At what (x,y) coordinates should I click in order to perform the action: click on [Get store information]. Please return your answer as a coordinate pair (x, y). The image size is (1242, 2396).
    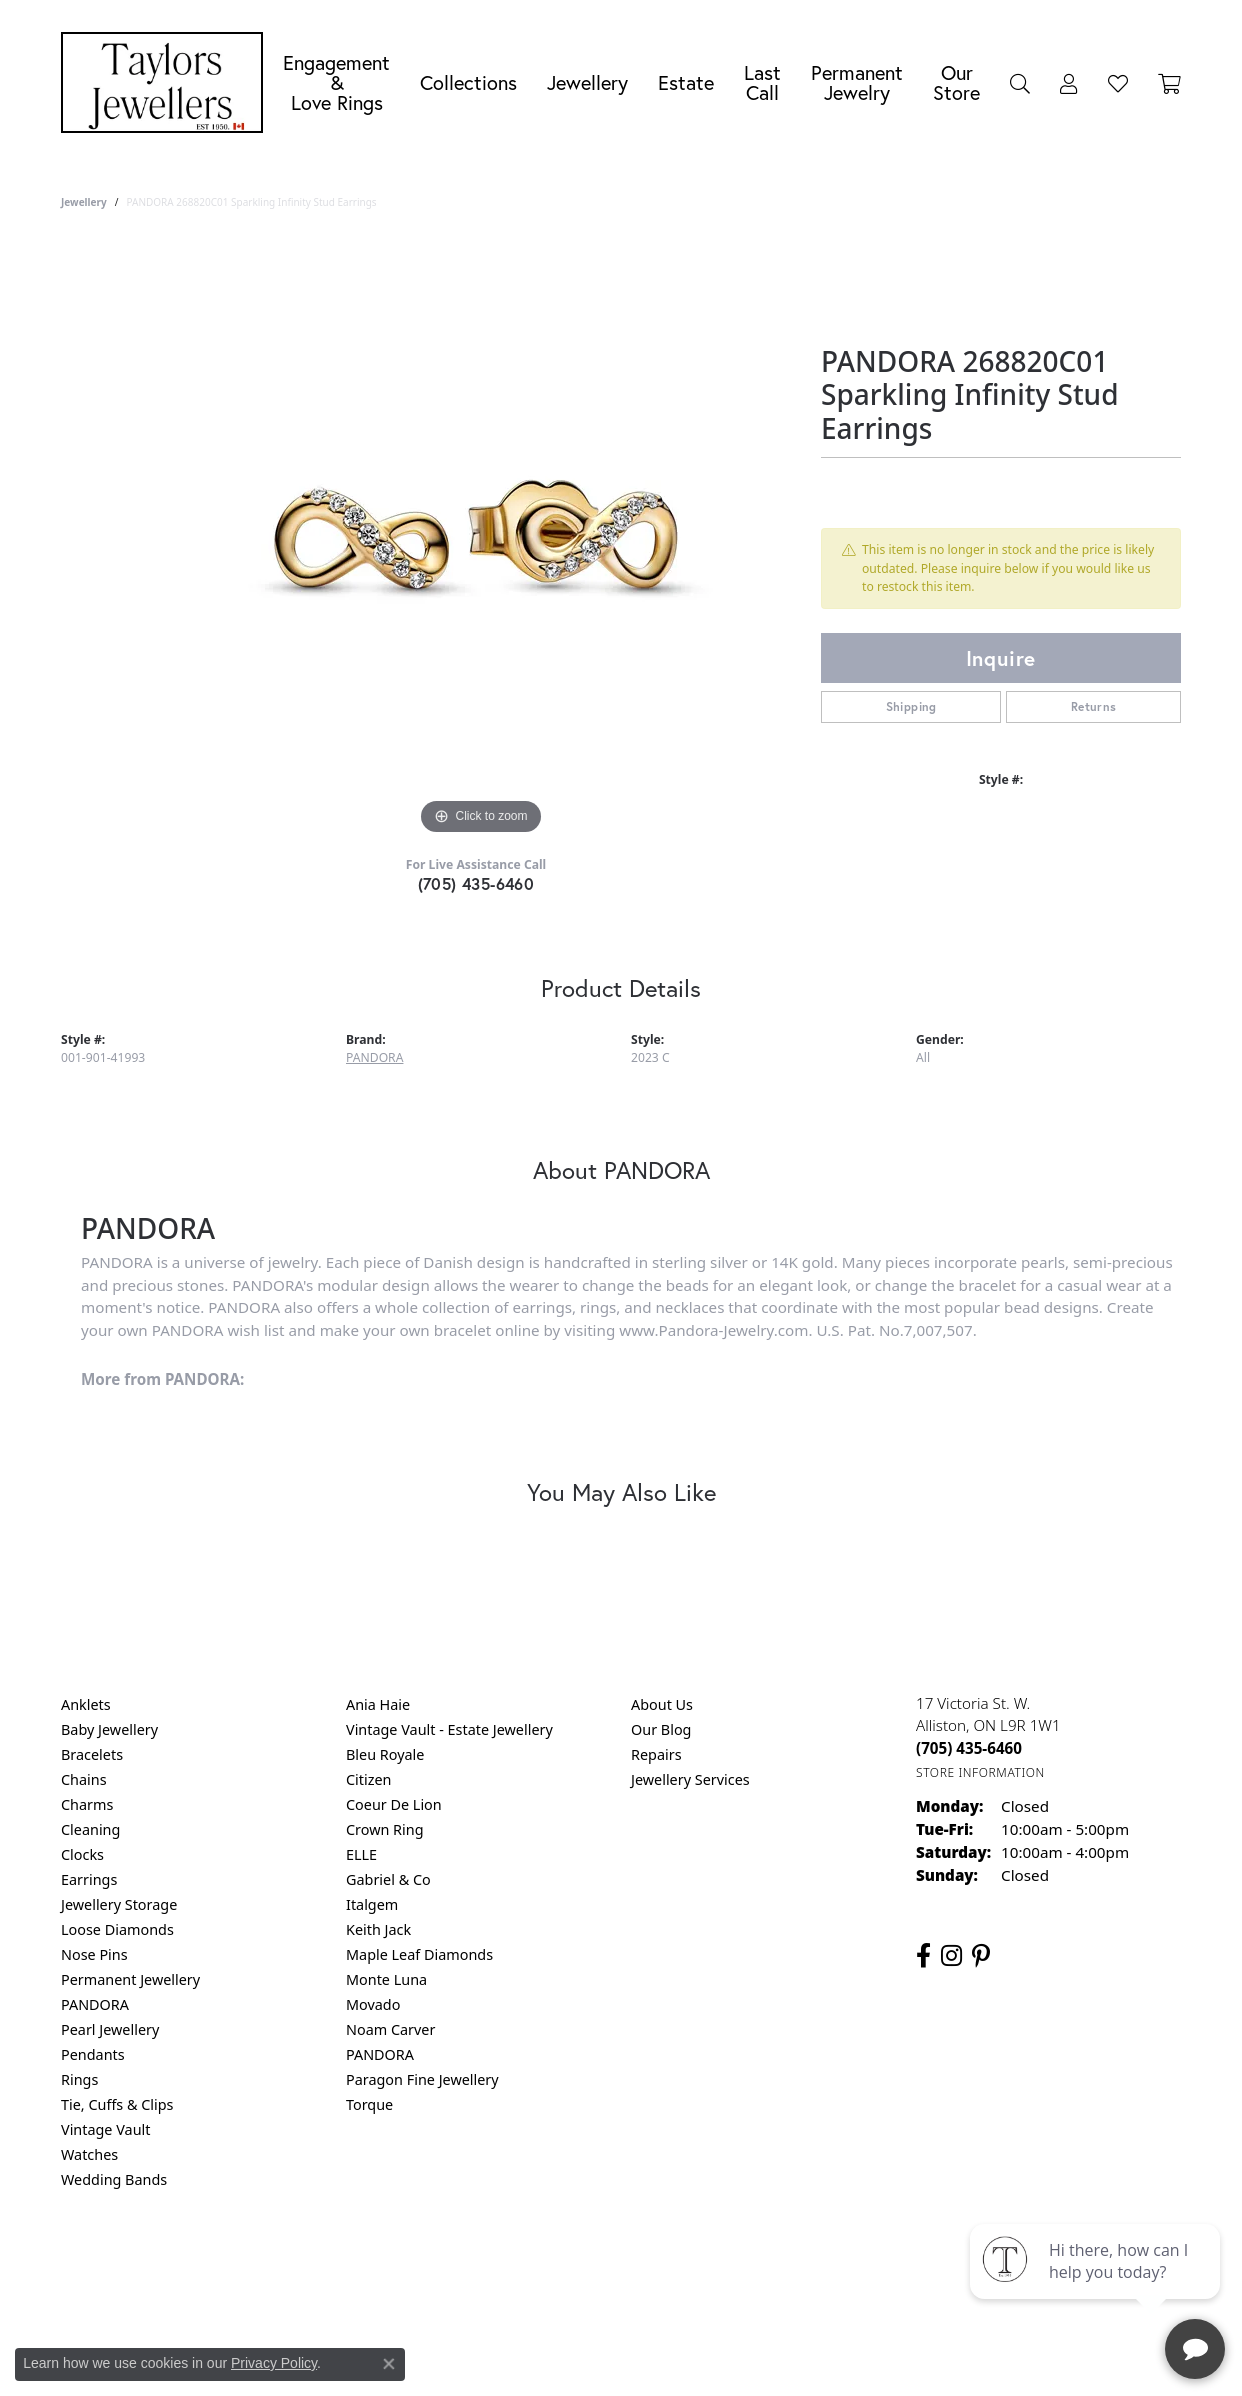
    Looking at the image, I should click on (980, 1772).